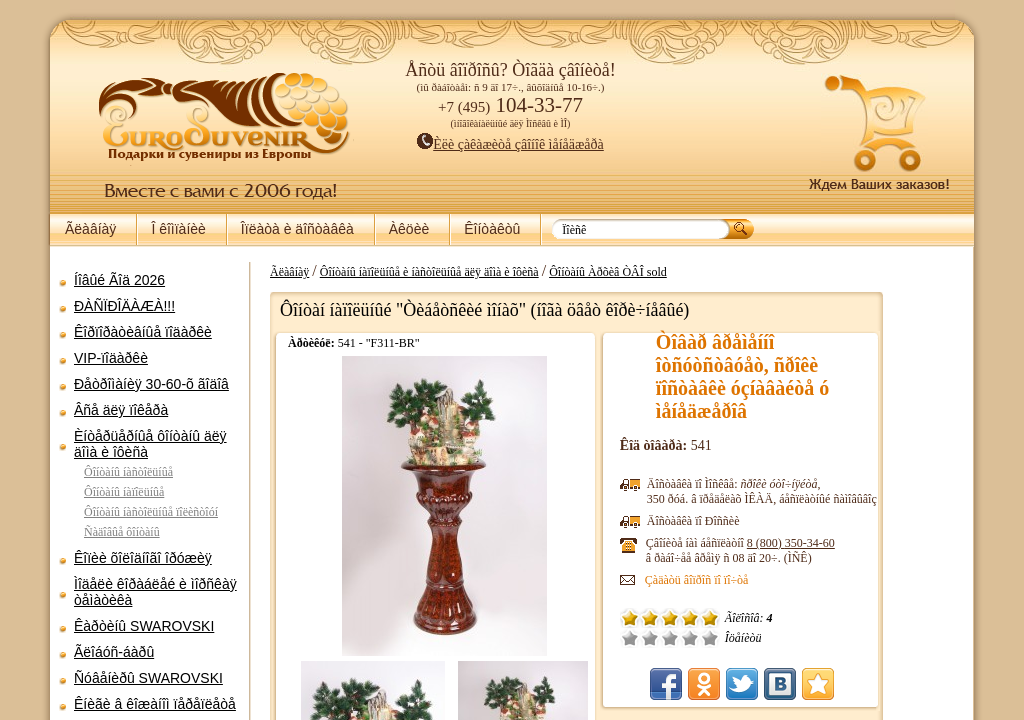 The width and height of the screenshot is (1024, 720). I want to click on Êíèãè â êîæàíîì ïåðåïëåòå, so click(155, 704).